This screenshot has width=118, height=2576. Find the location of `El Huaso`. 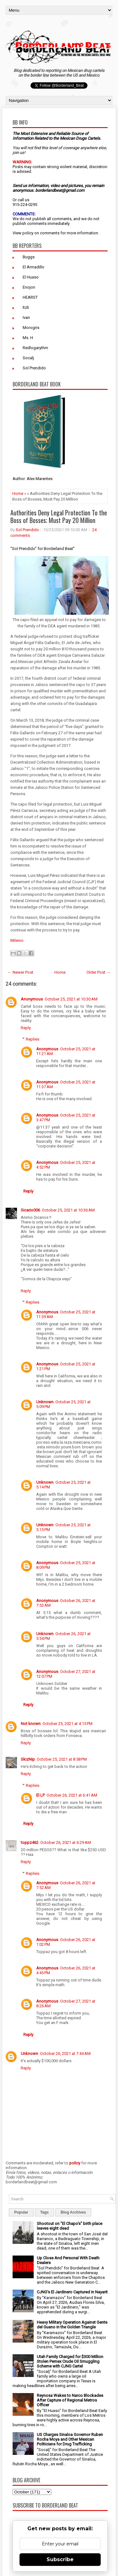

El Huaso is located at coordinates (31, 277).